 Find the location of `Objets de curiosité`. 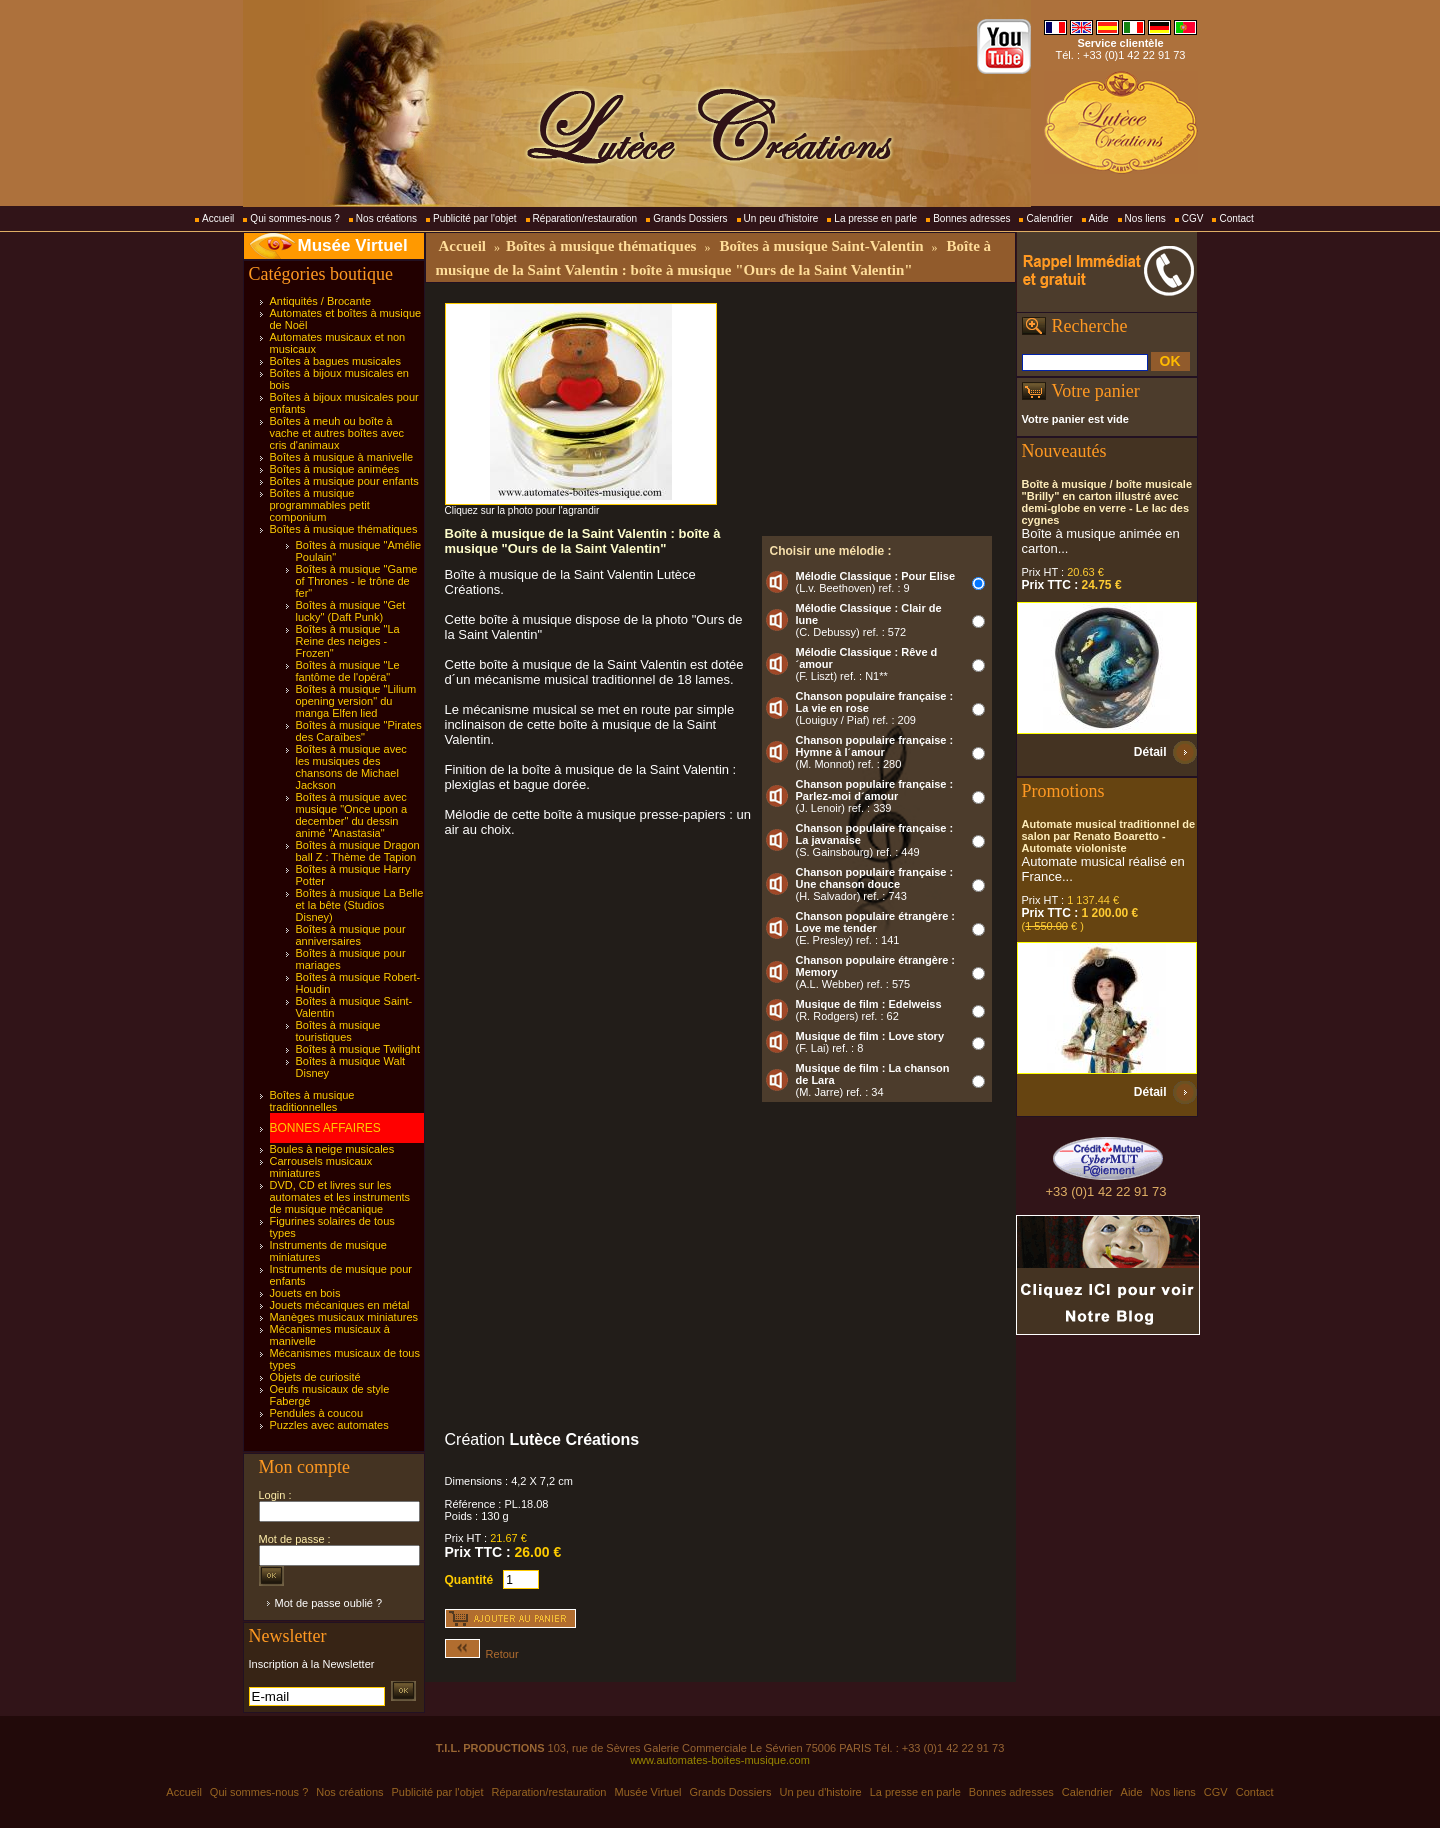

Objets de curiosité is located at coordinates (315, 1377).